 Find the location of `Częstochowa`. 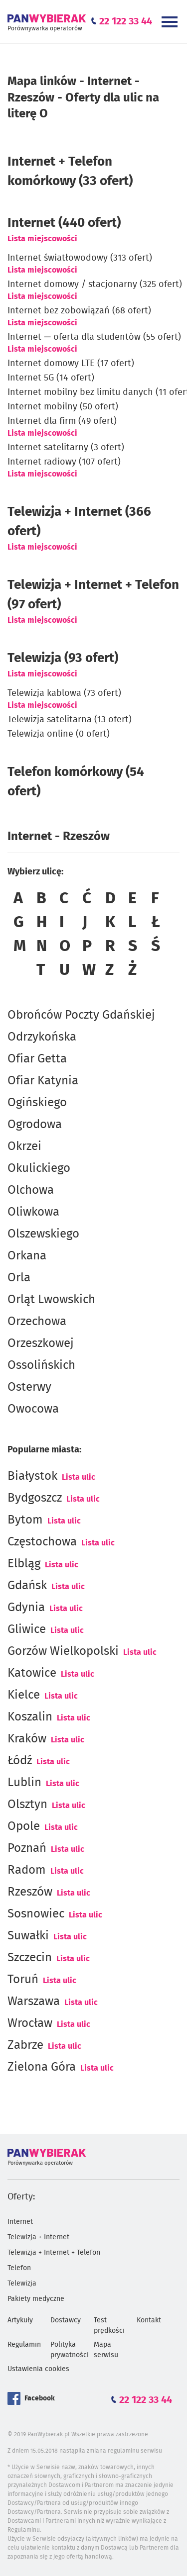

Częstochowa is located at coordinates (42, 1542).